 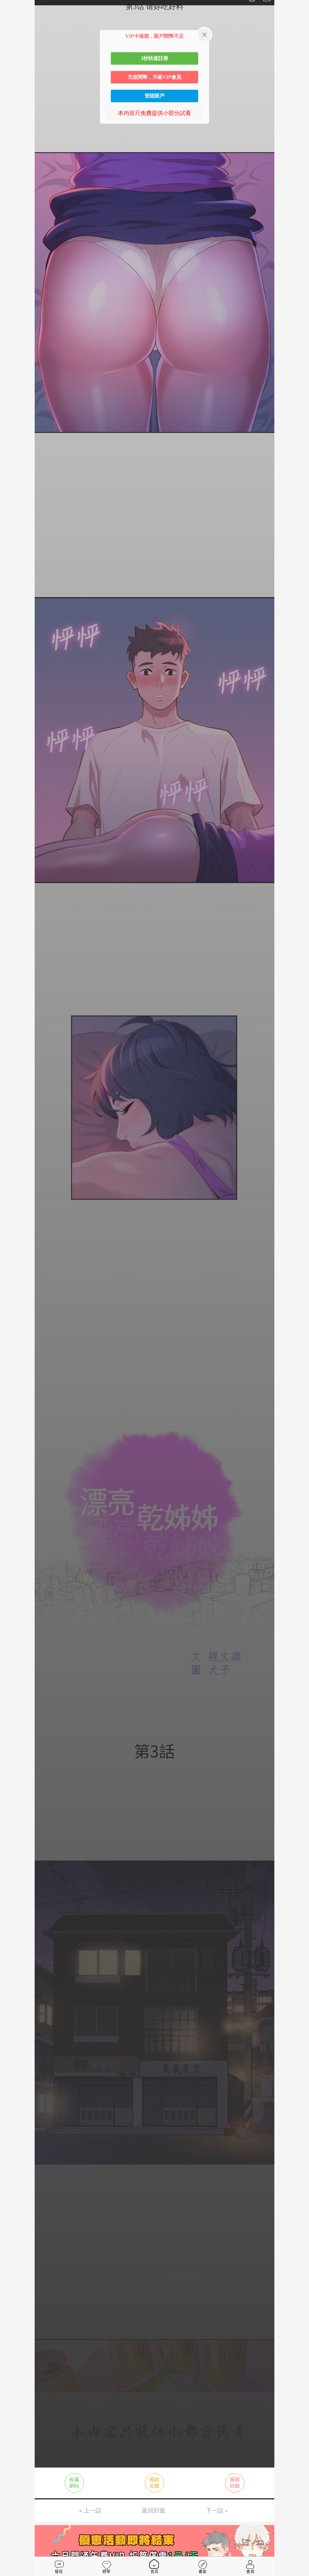 I want to click on 3秒快速註冊, so click(x=154, y=58).